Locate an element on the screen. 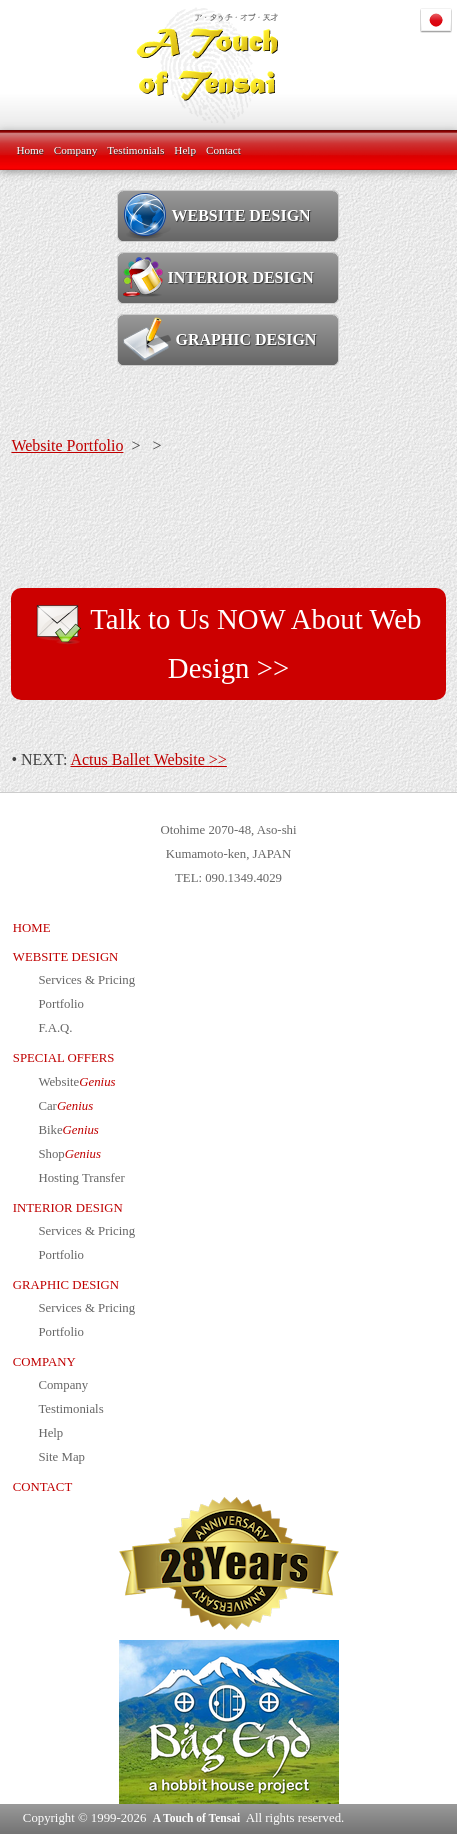 This screenshot has width=457, height=1834. Company is located at coordinates (76, 150).